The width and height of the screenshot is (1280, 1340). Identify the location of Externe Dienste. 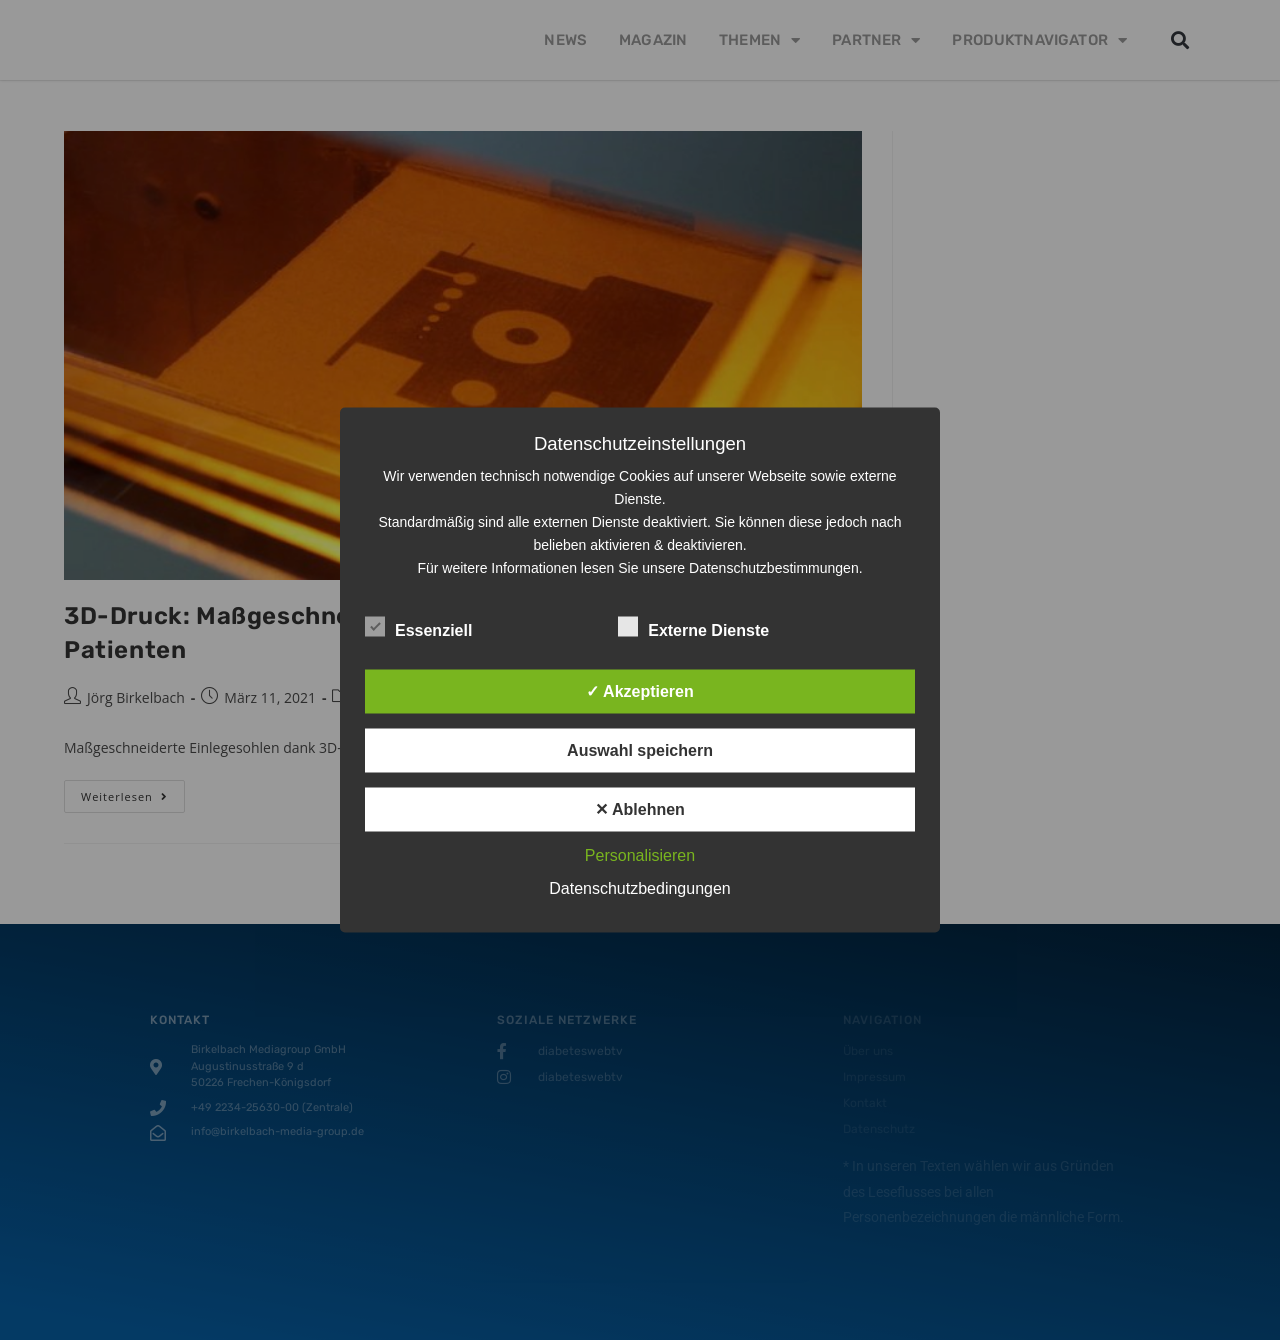
(693, 627).